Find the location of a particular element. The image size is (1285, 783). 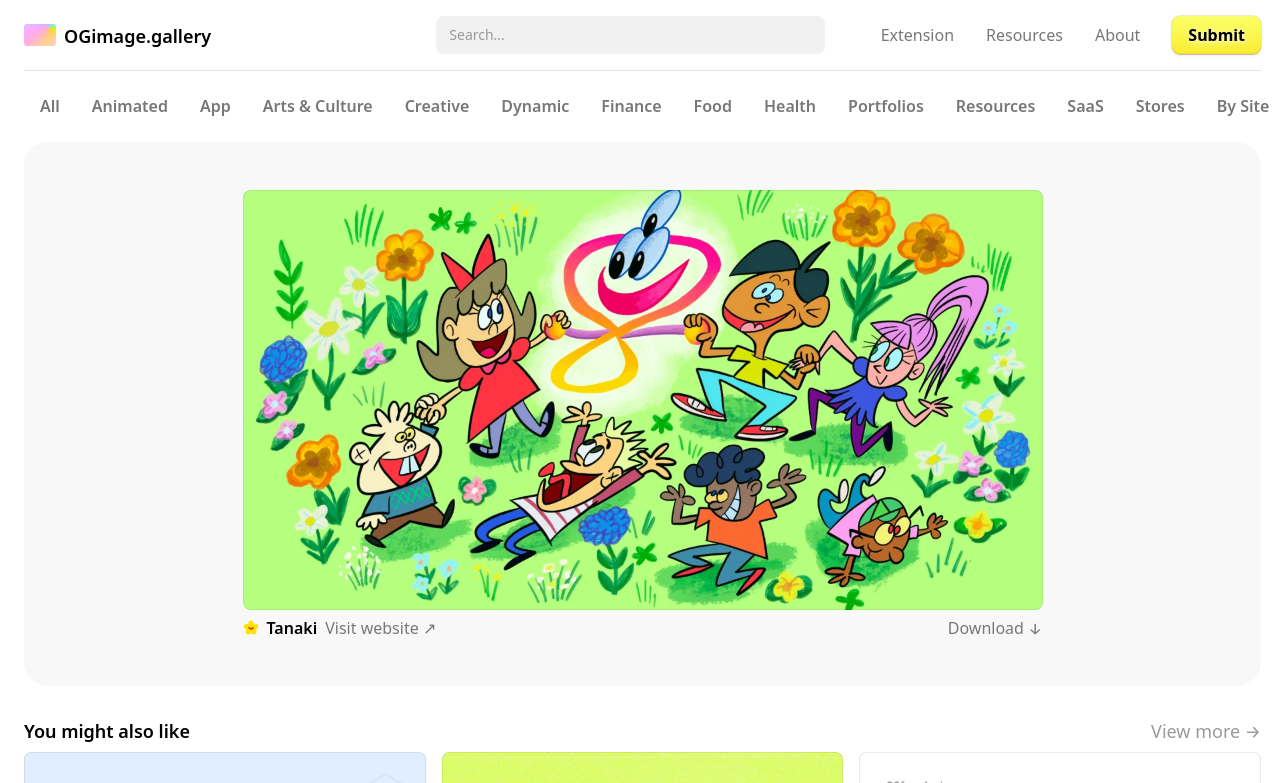

SaaS is located at coordinates (1085, 106).